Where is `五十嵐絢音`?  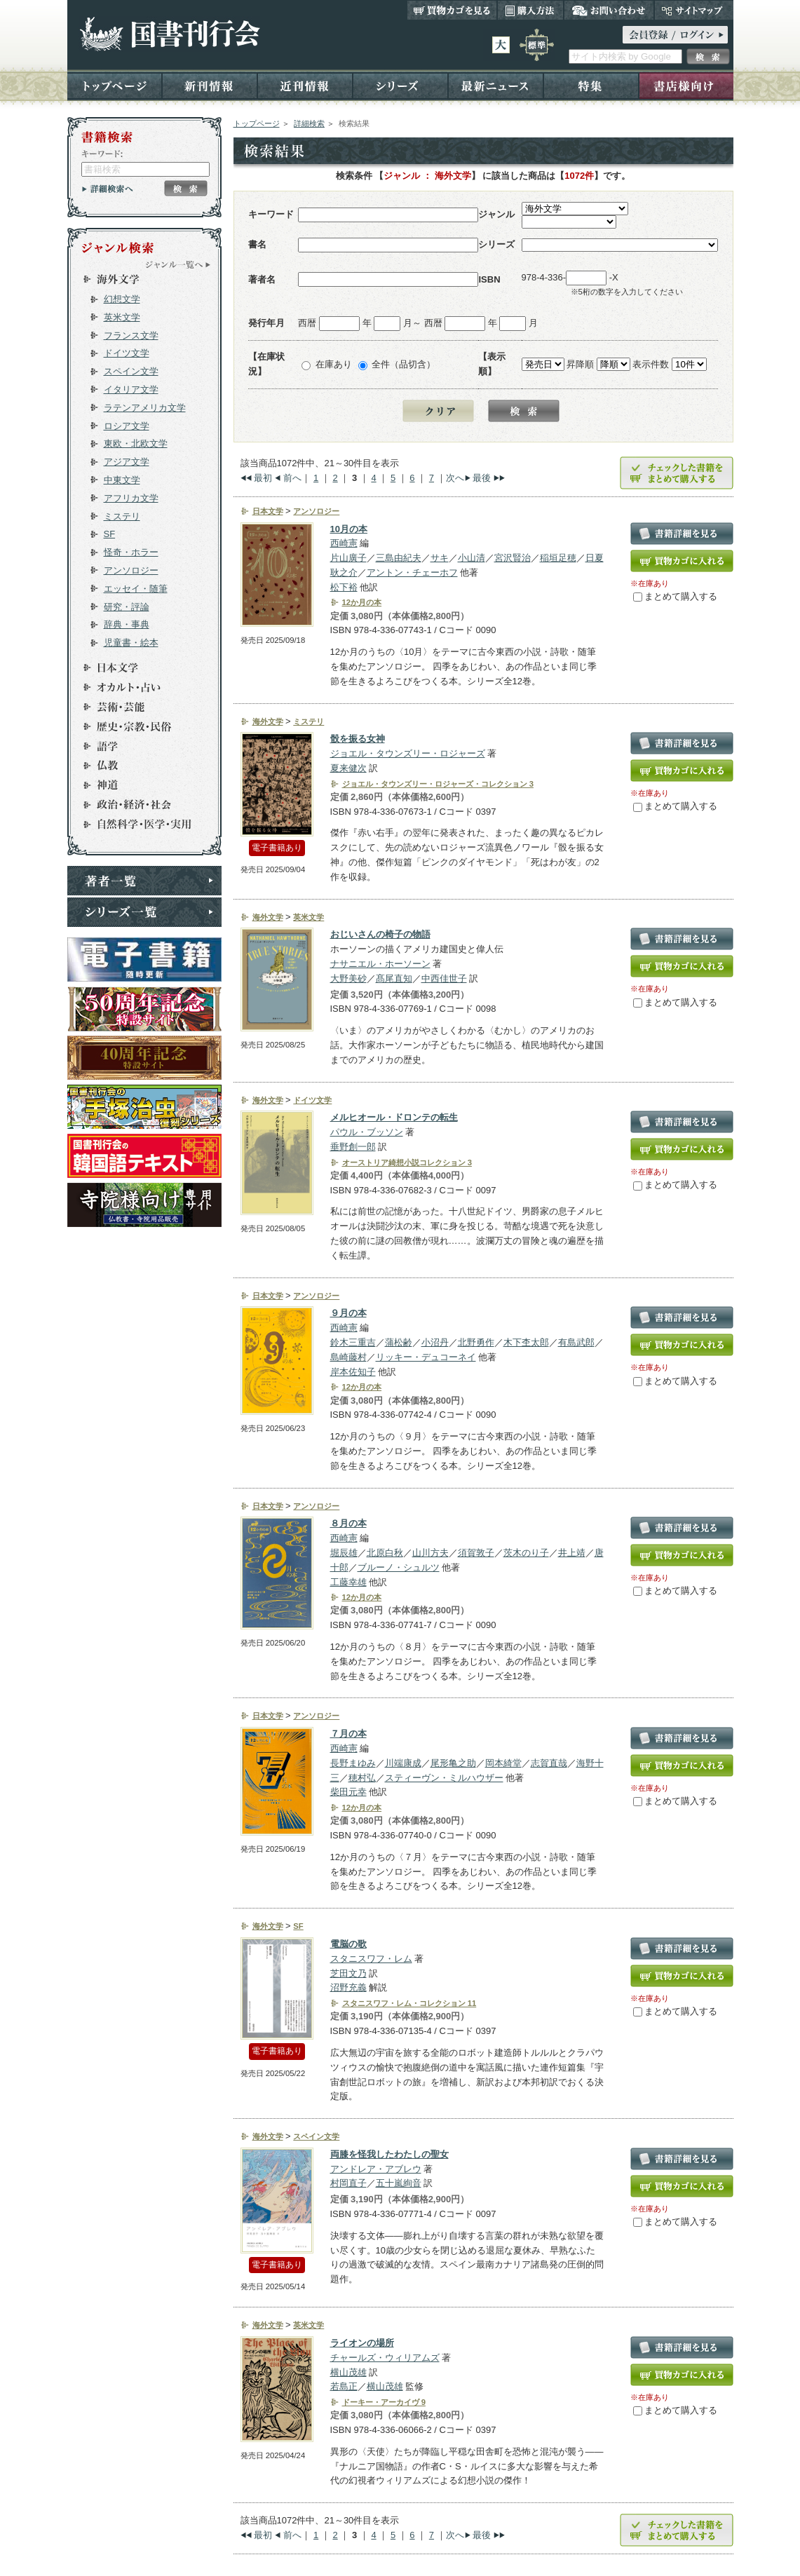
五十嵐絢音 is located at coordinates (398, 2183).